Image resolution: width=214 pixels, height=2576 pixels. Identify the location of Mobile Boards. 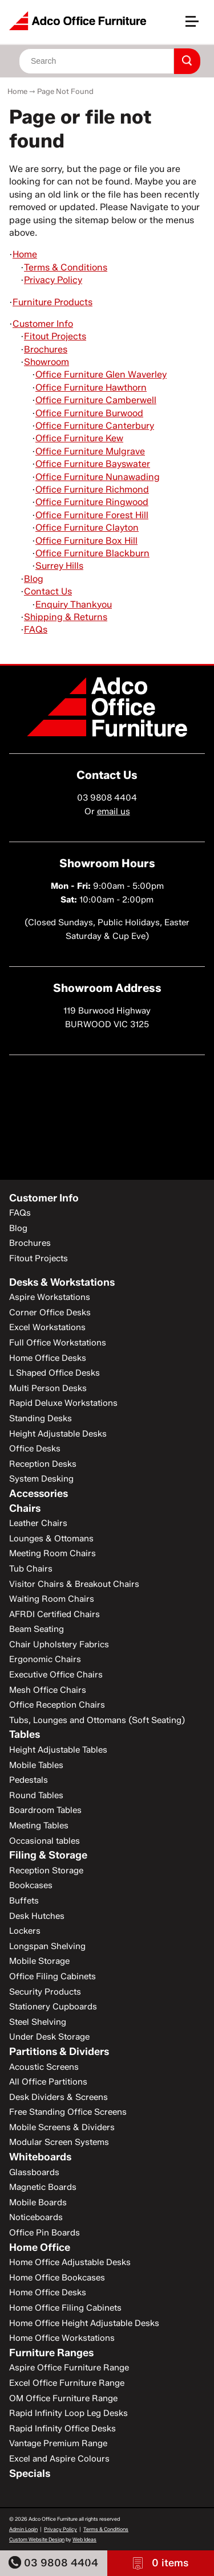
(38, 2202).